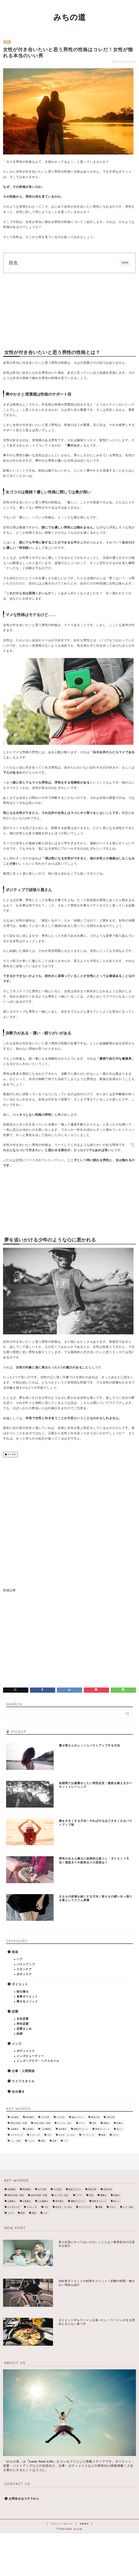 The image size is (139, 2576). I want to click on グルメ [グルメ (3個の項目)], so click(116, 2135).